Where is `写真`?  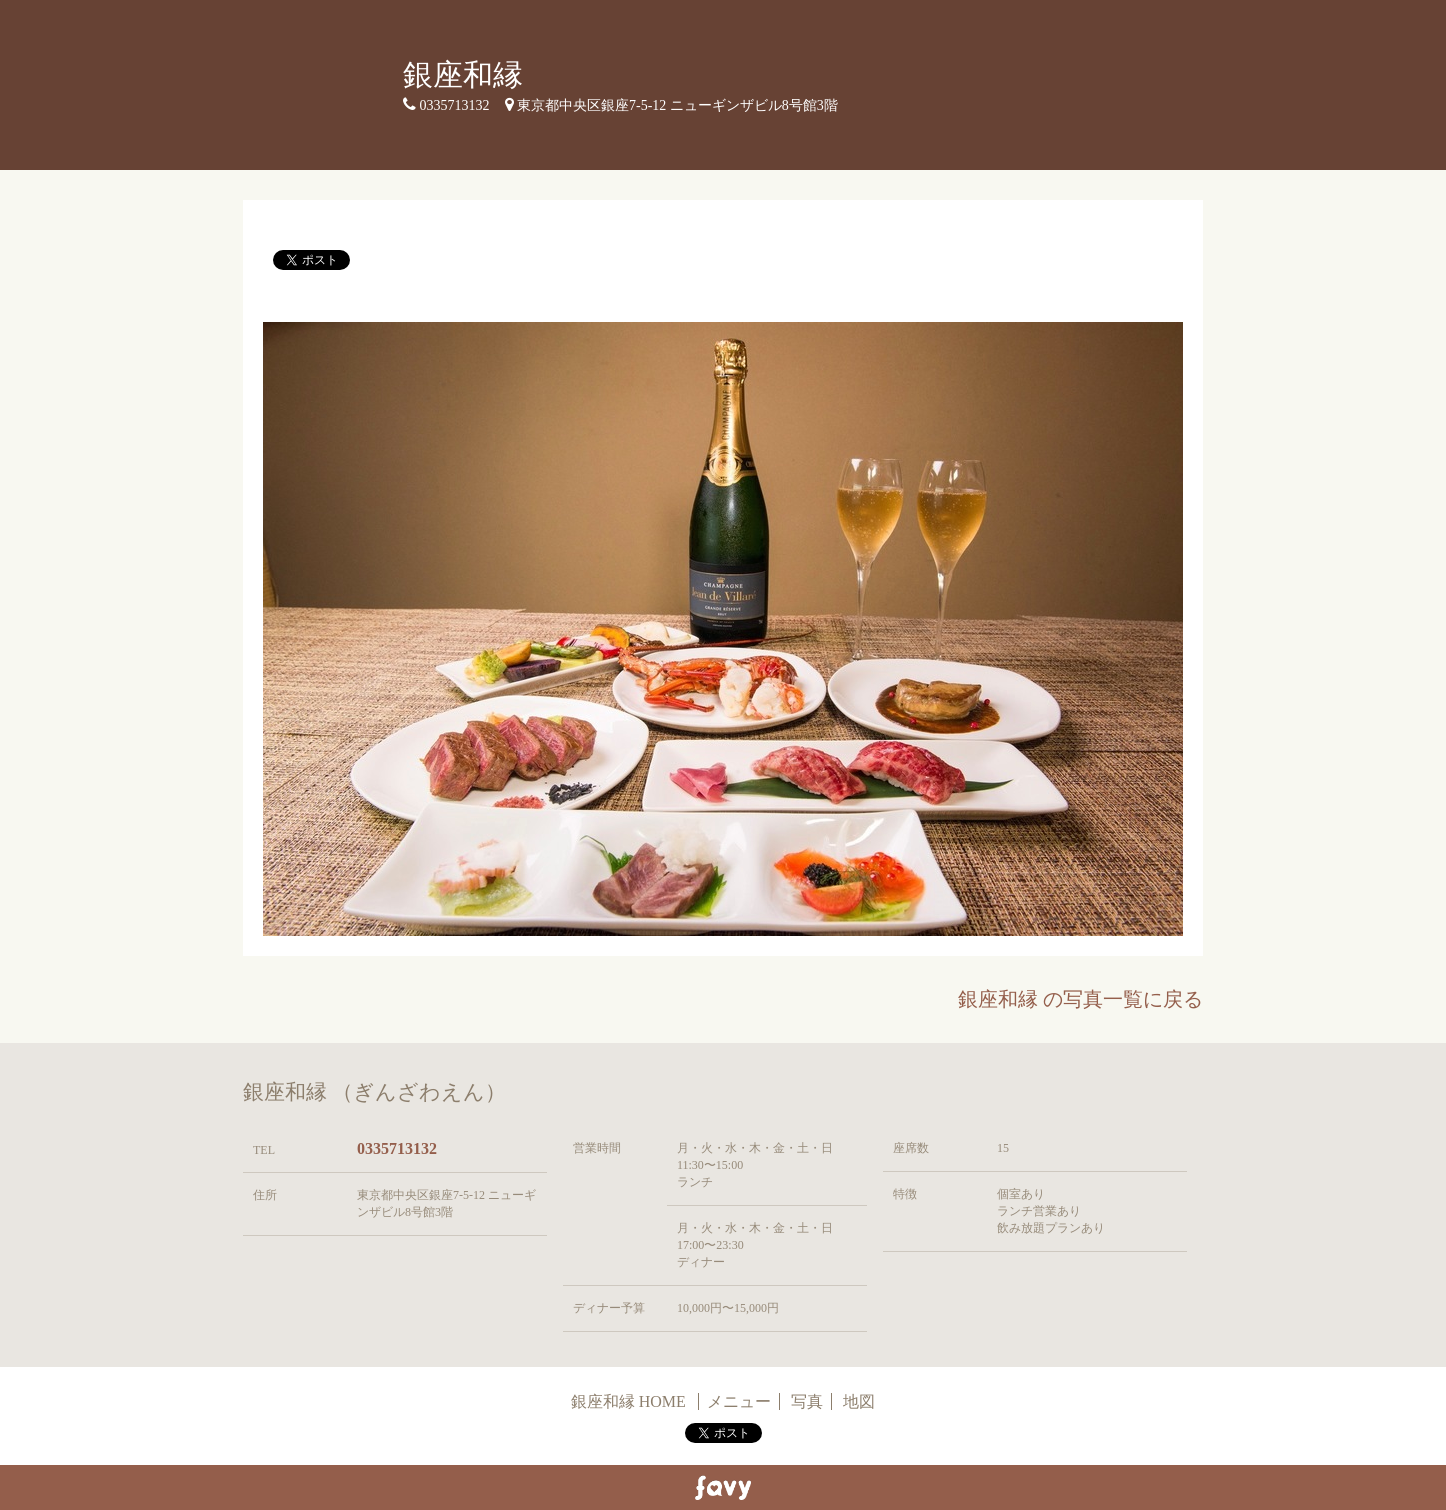
写真 is located at coordinates (807, 1401).